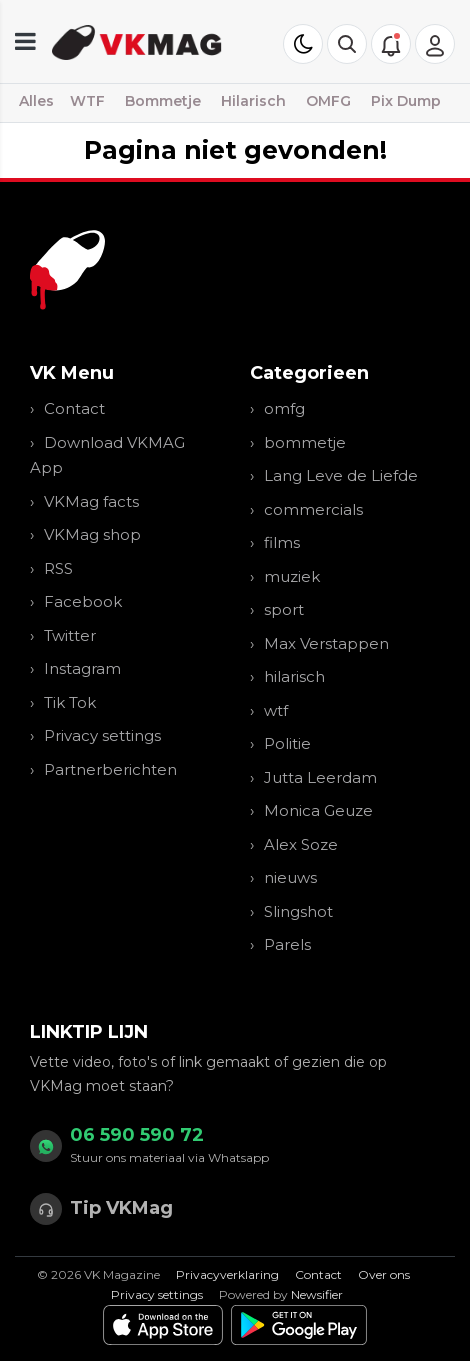 The height and width of the screenshot is (1361, 470). I want to click on hilarisch, so click(294, 676).